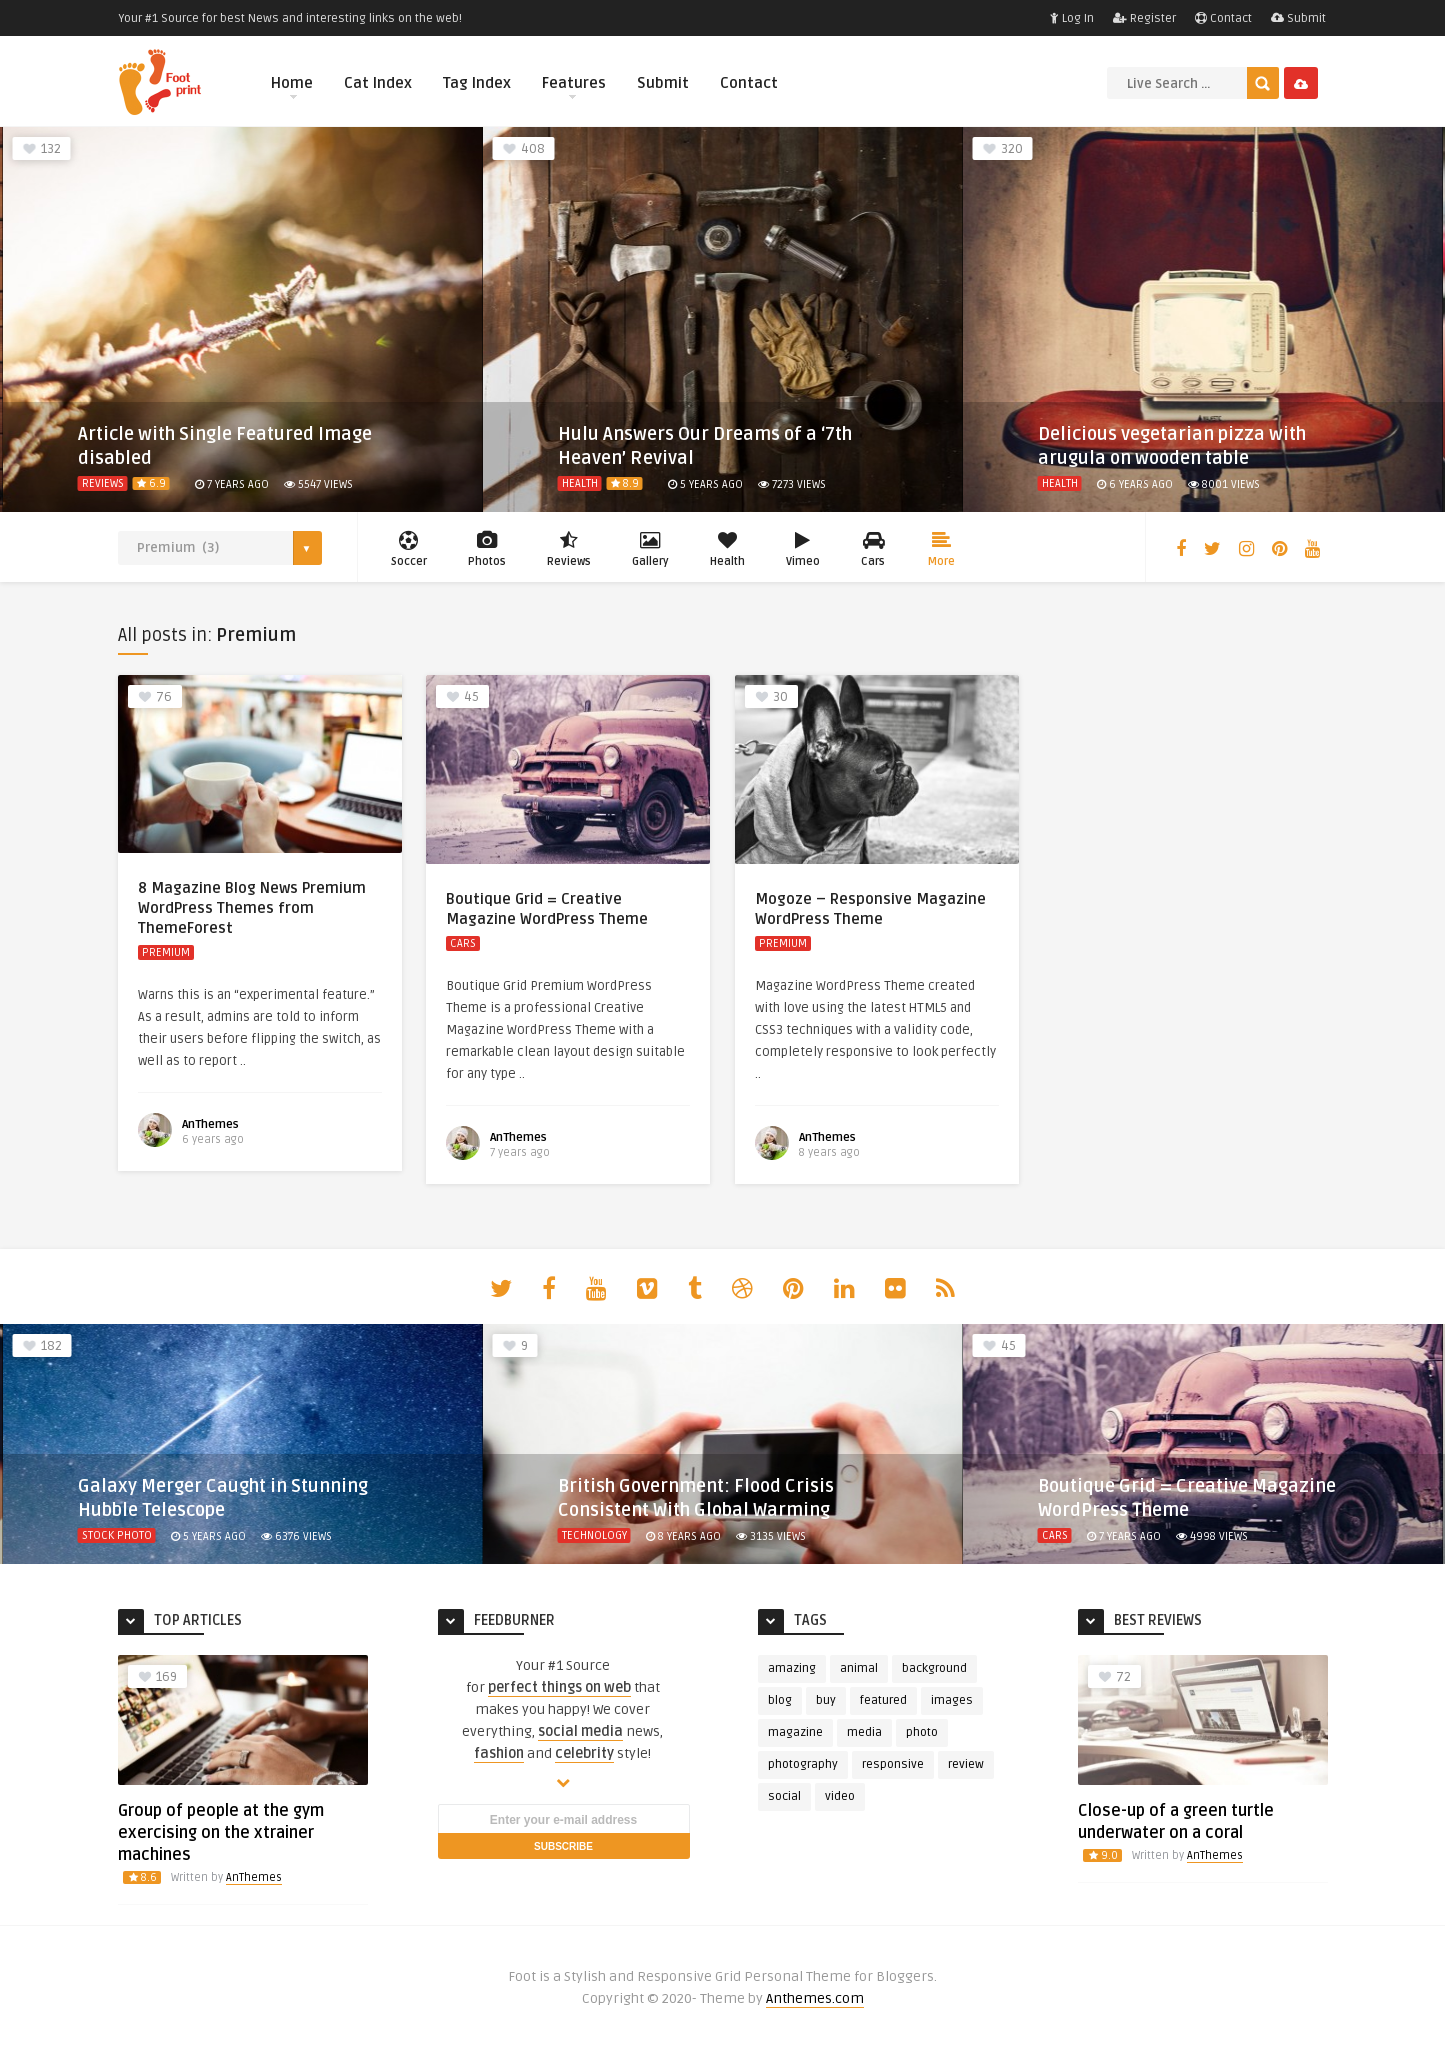  I want to click on Soccer, so click(409, 549).